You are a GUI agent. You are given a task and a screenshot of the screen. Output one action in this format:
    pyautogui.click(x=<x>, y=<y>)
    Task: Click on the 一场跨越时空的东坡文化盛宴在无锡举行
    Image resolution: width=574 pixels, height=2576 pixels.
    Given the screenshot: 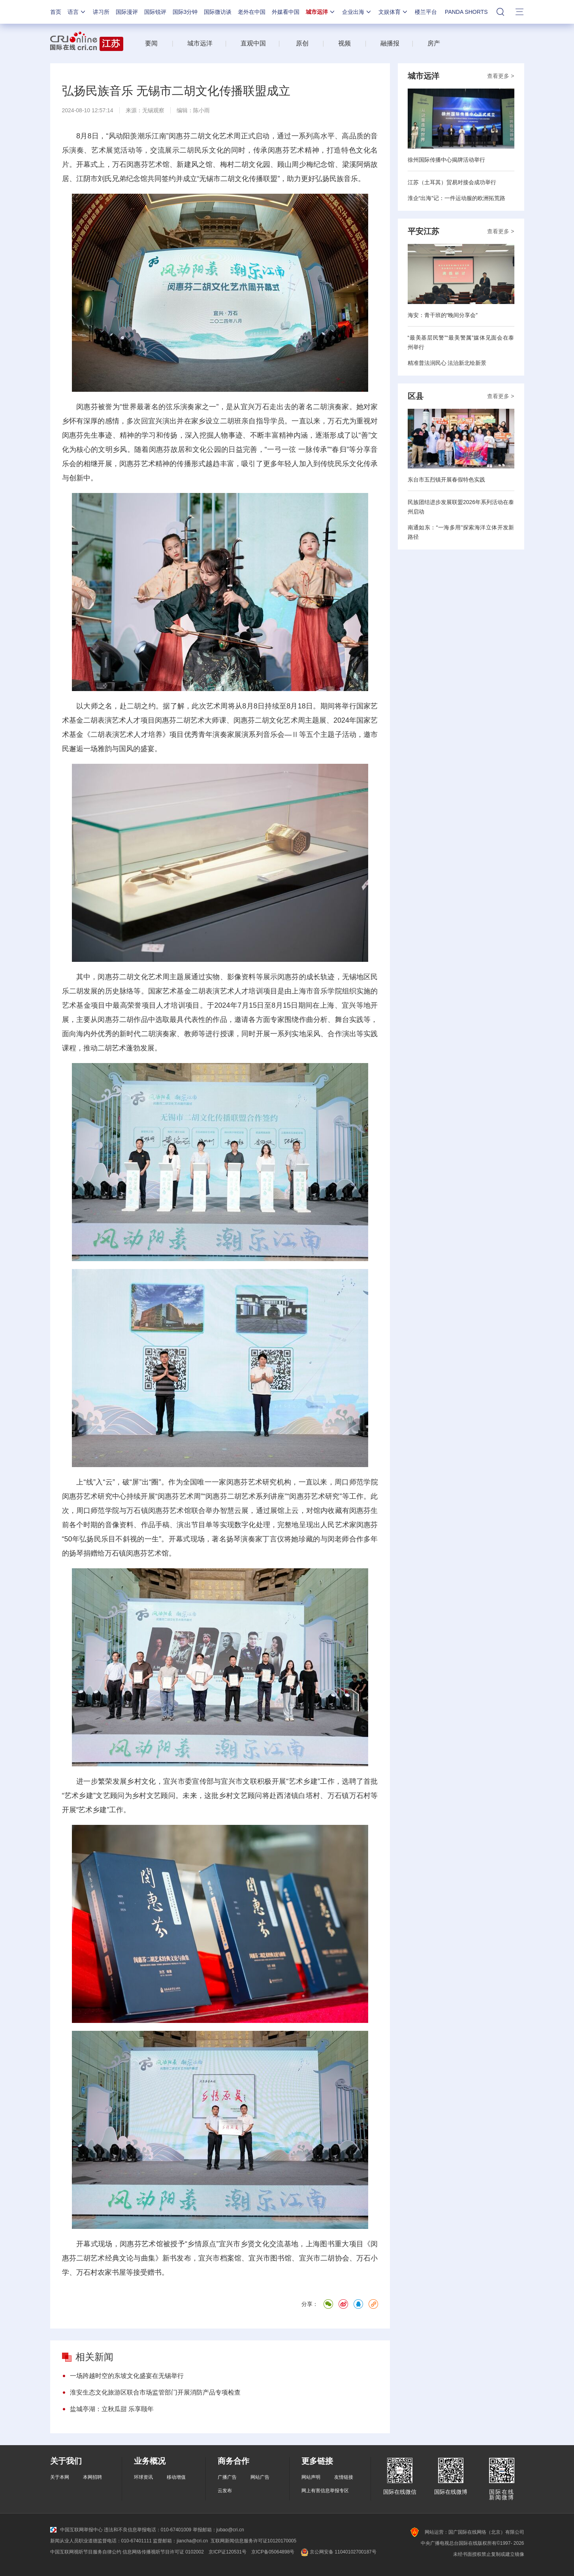 What is the action you would take?
    pyautogui.click(x=127, y=2375)
    